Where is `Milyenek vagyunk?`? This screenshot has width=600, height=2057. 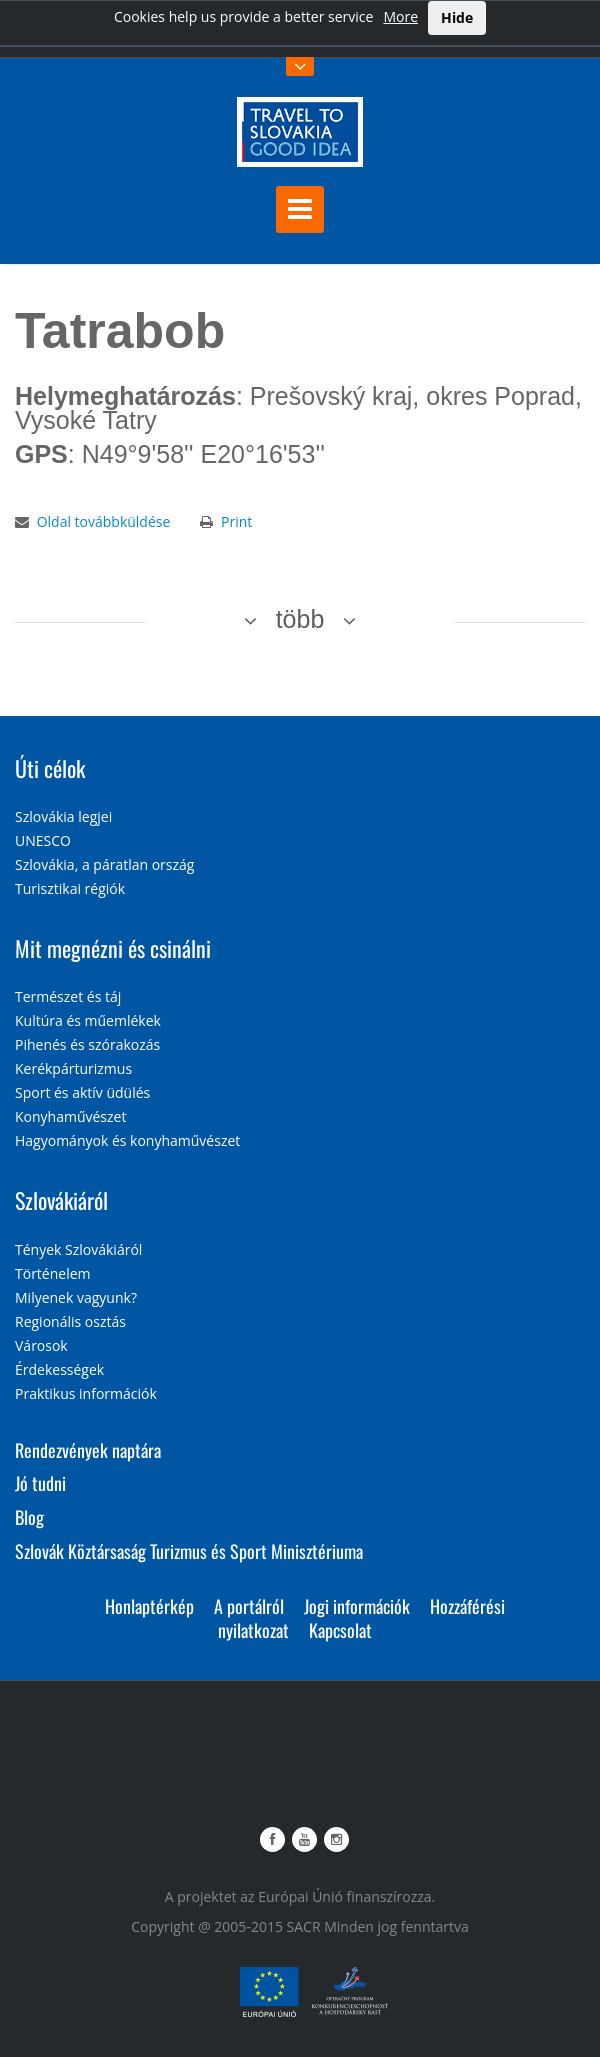
Milyenek vagyunk? is located at coordinates (76, 1297).